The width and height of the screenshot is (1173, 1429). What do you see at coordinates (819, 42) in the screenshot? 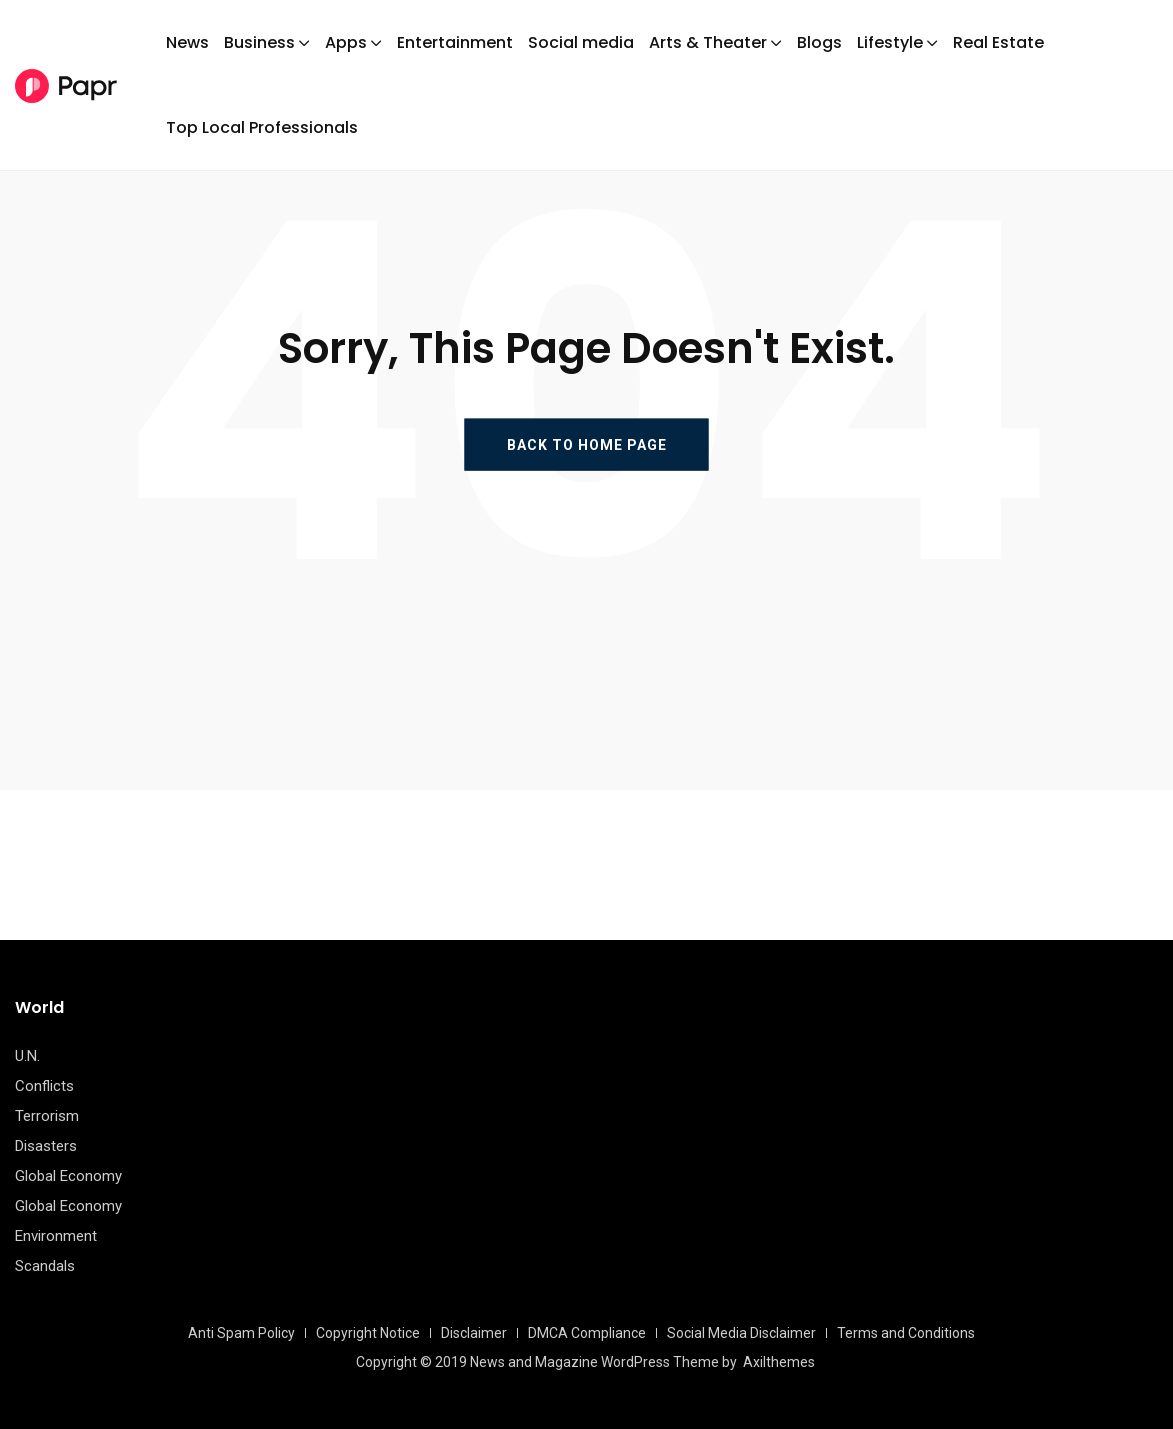
I see `Blogs` at bounding box center [819, 42].